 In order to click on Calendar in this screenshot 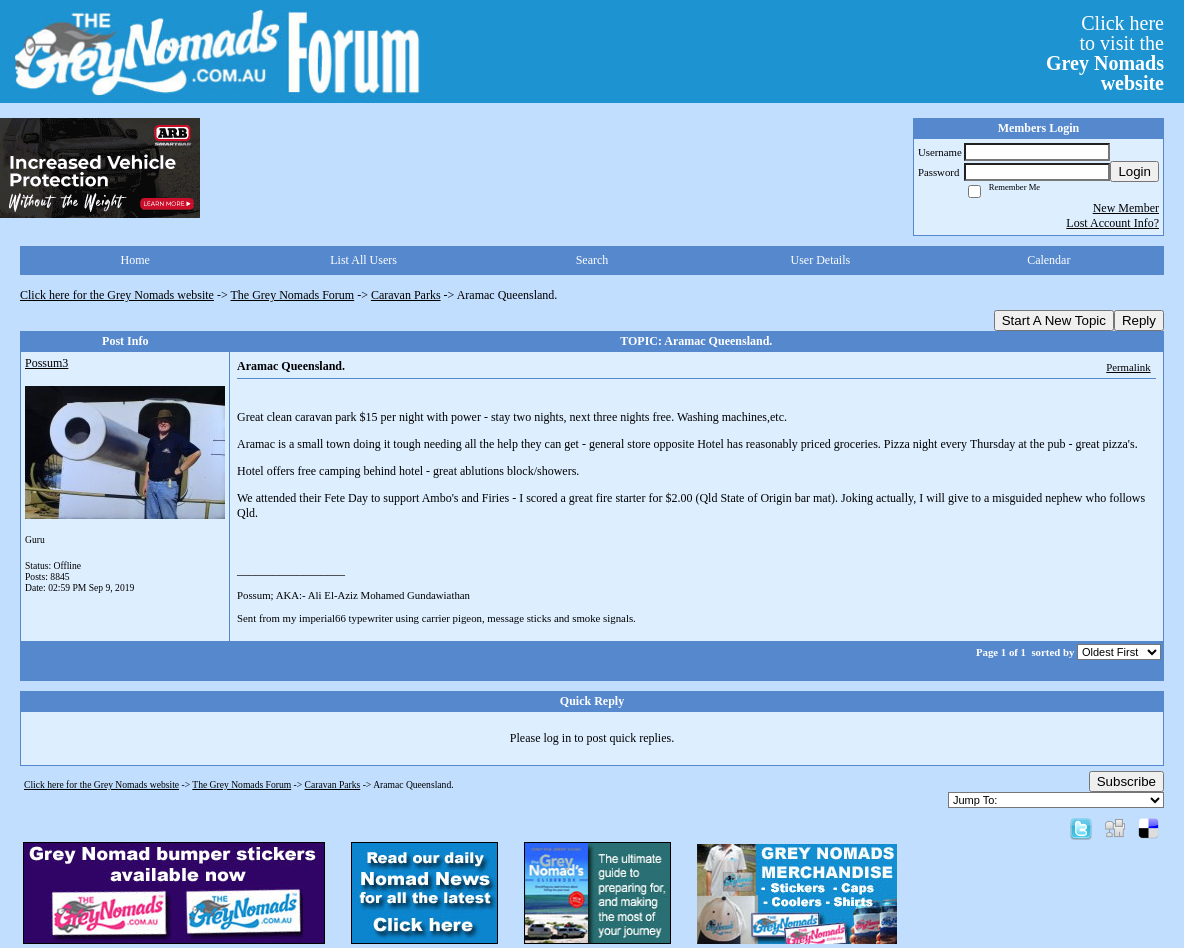, I will do `click(1048, 260)`.